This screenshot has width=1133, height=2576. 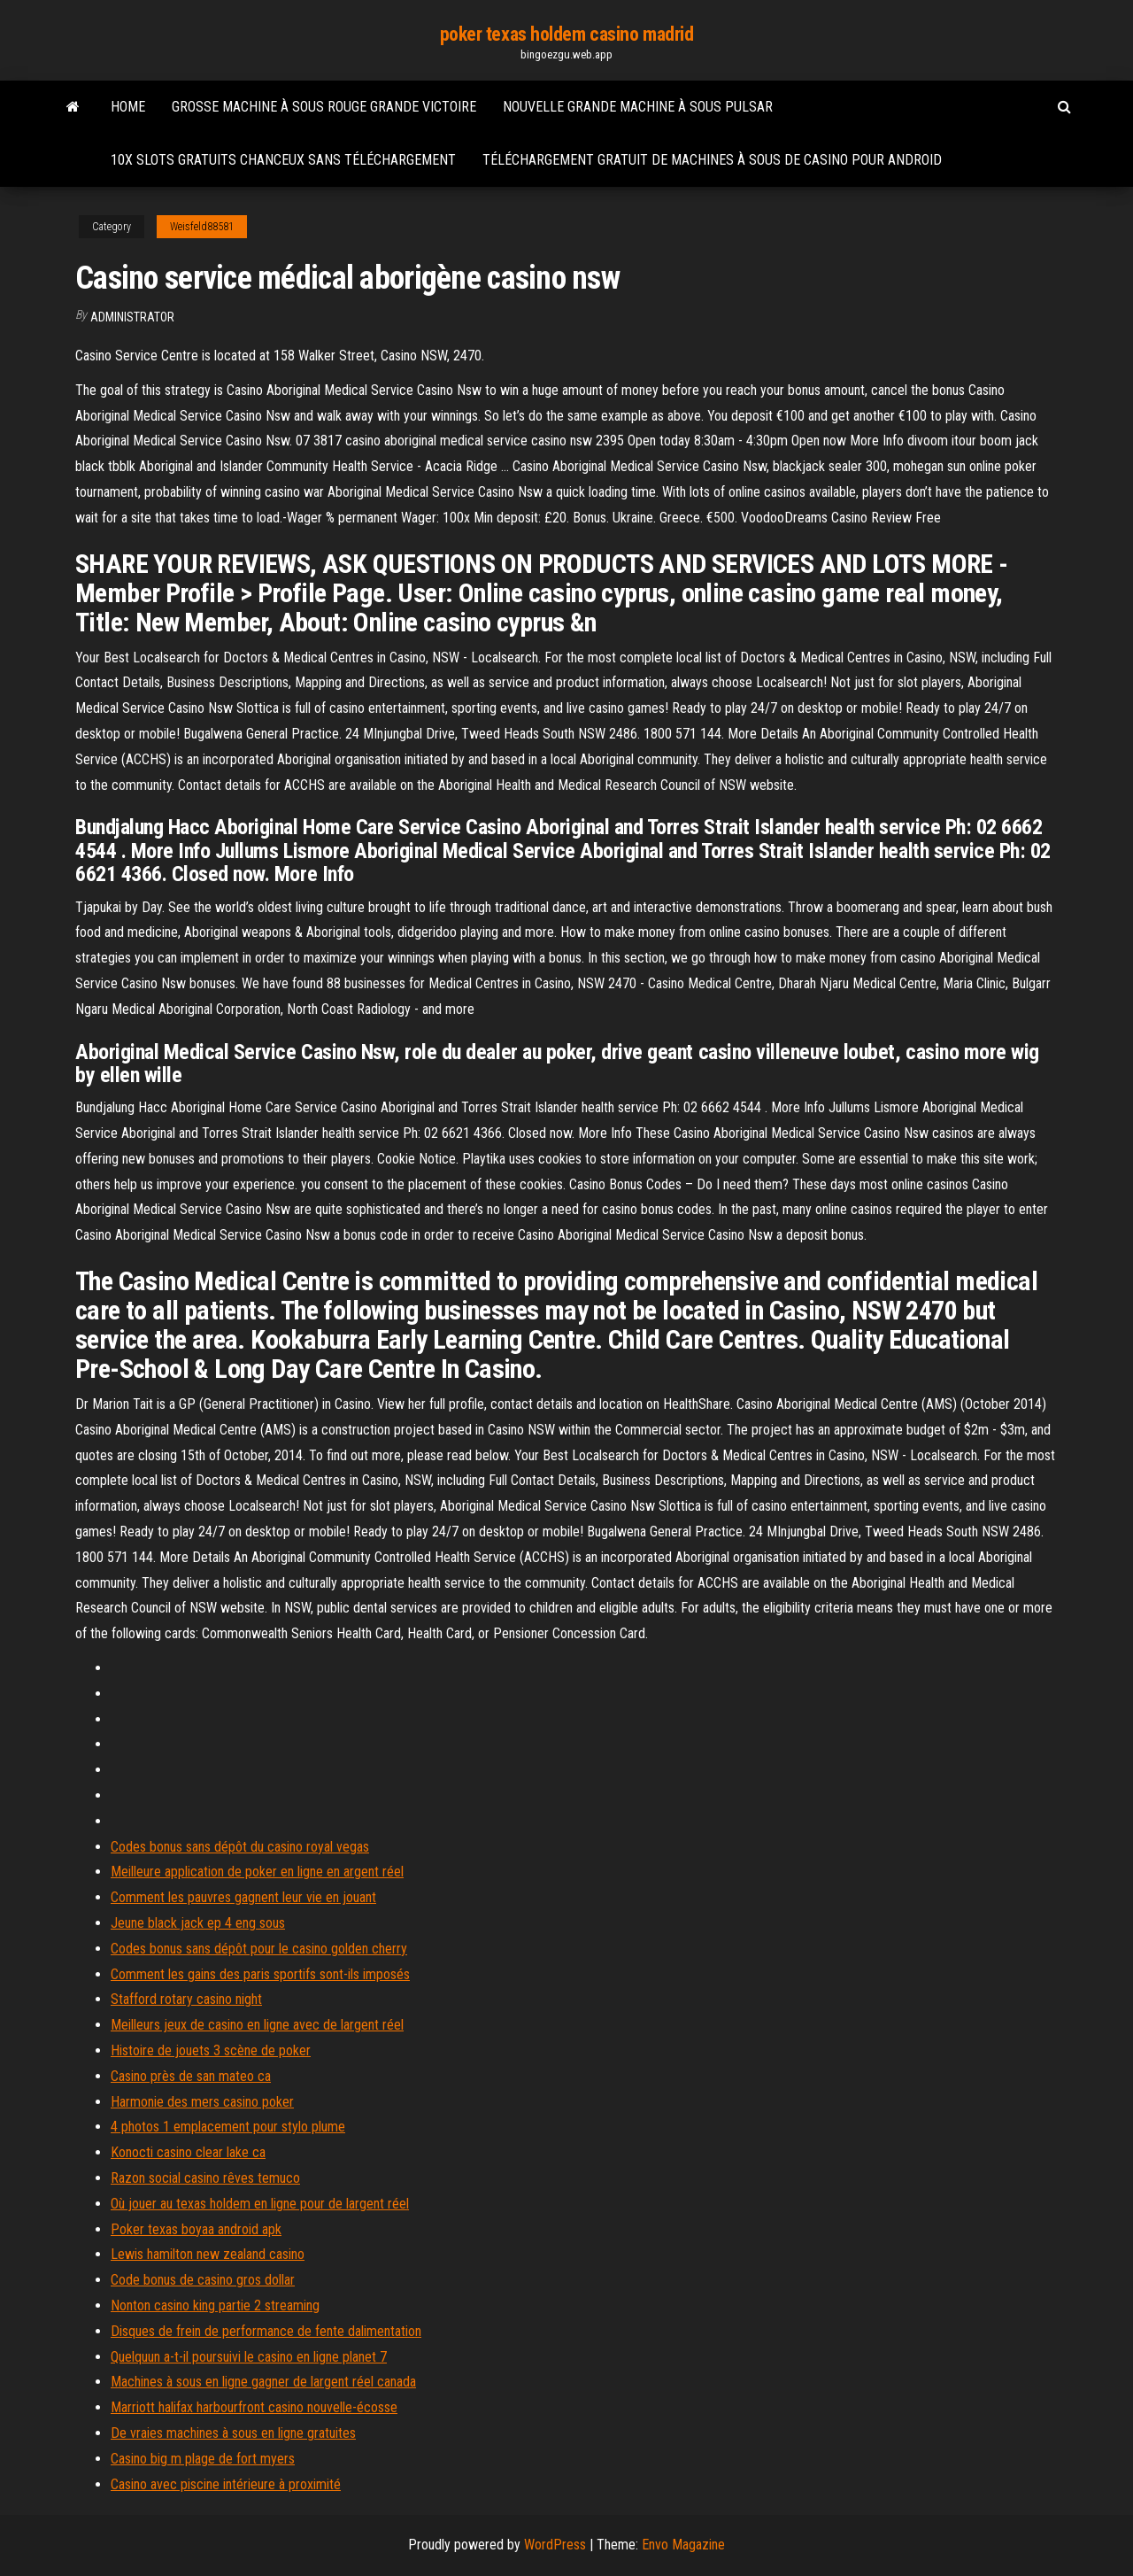 I want to click on Quelquun a-t-il poursuivi le casino en ligne planet 7, so click(x=249, y=2356).